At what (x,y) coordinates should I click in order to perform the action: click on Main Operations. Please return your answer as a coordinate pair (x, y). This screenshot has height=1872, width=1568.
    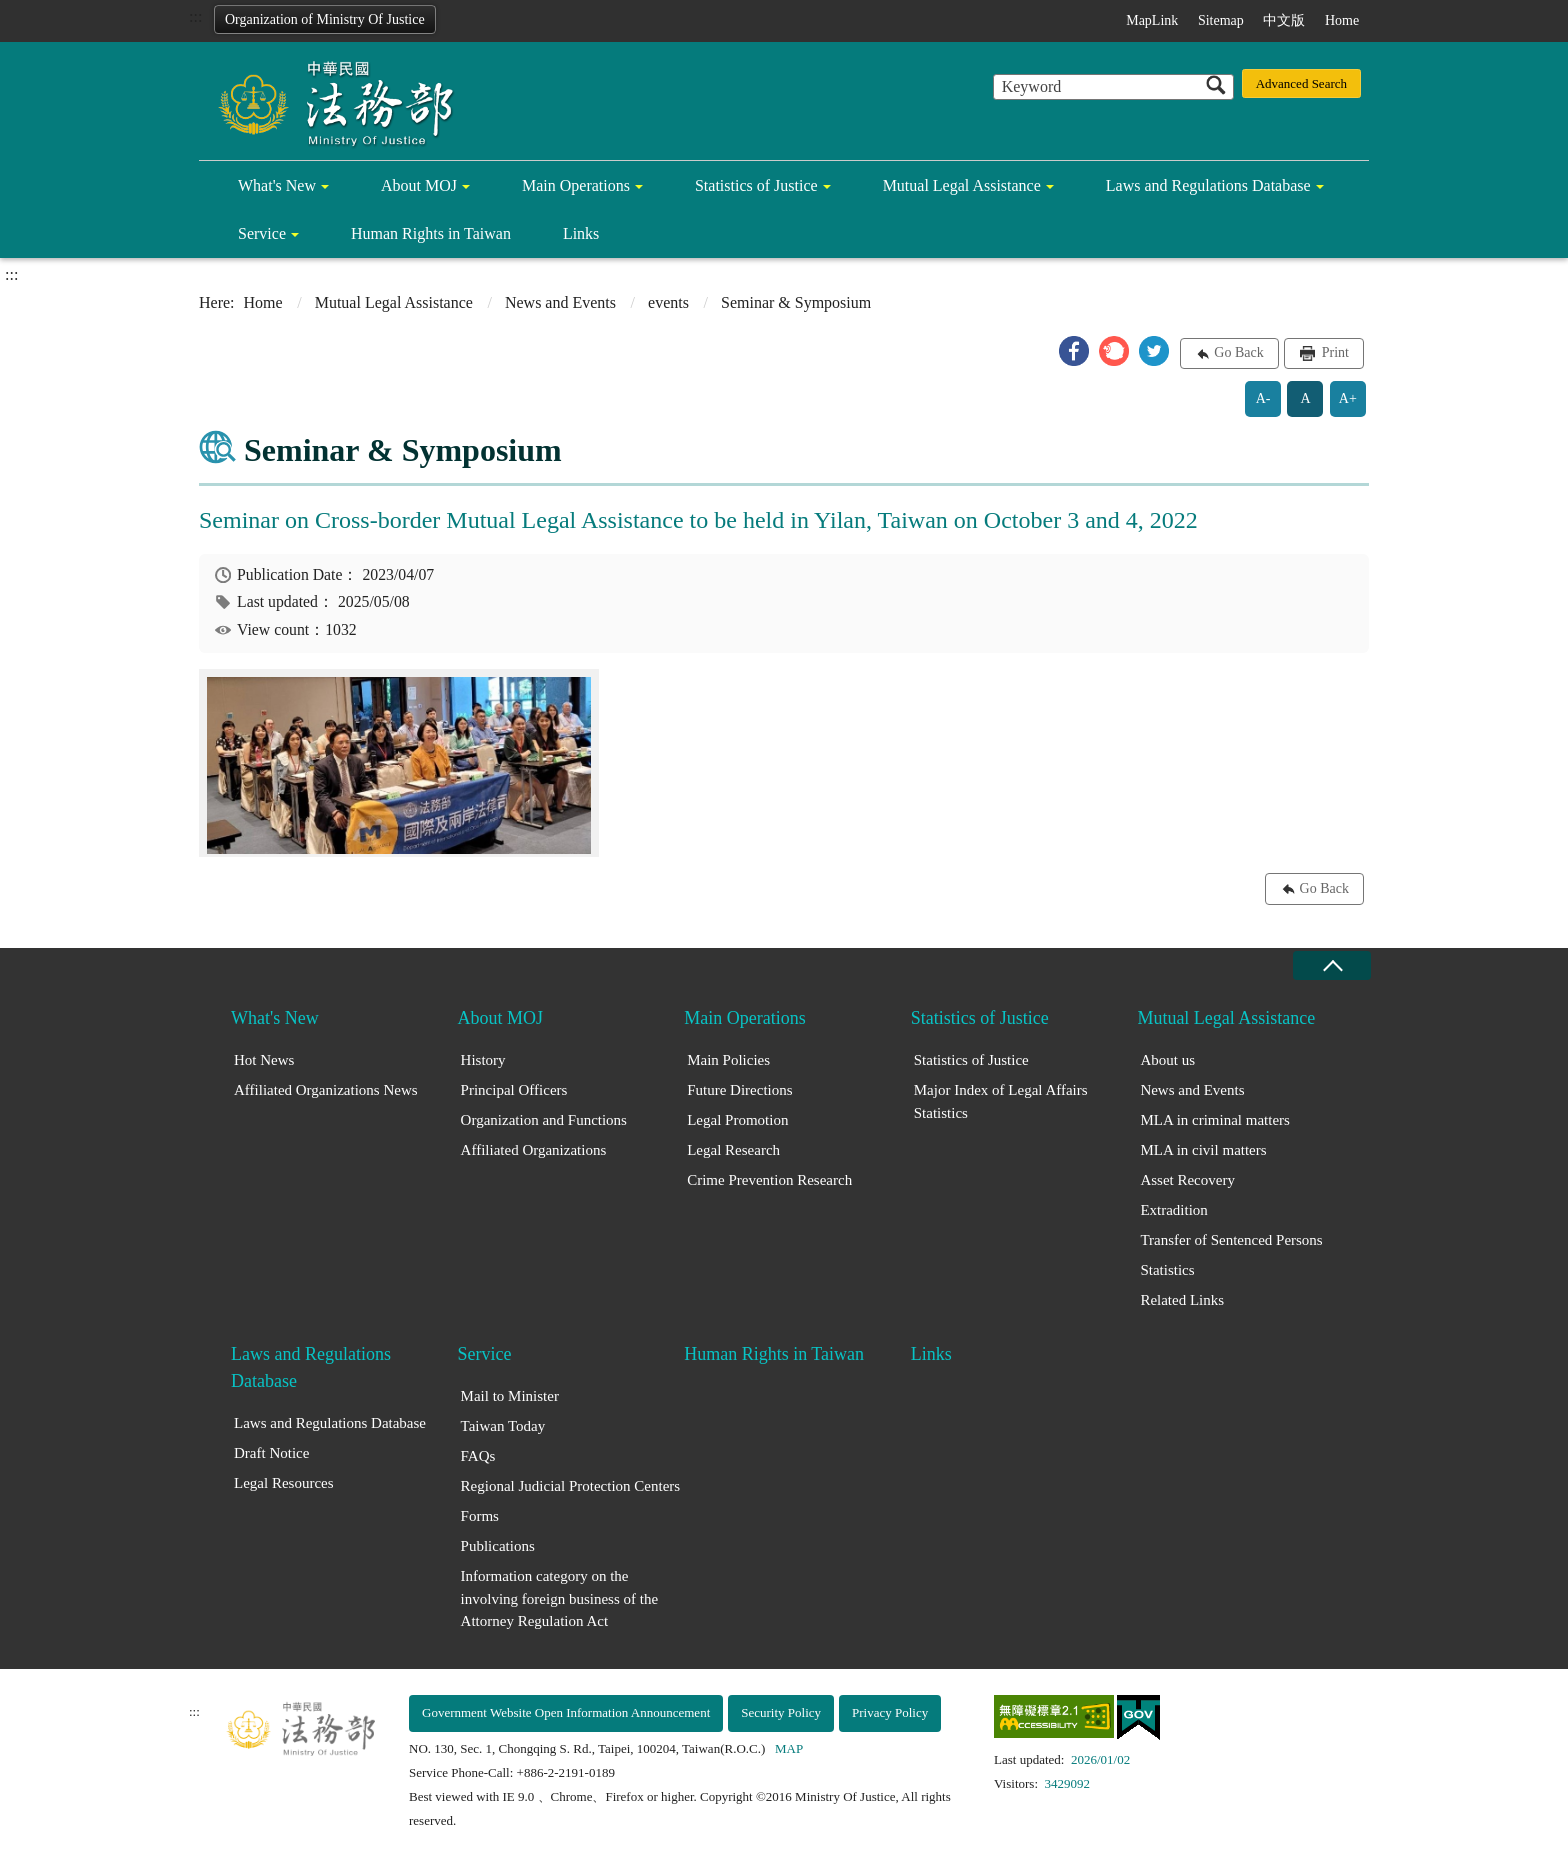
    Looking at the image, I should click on (576, 185).